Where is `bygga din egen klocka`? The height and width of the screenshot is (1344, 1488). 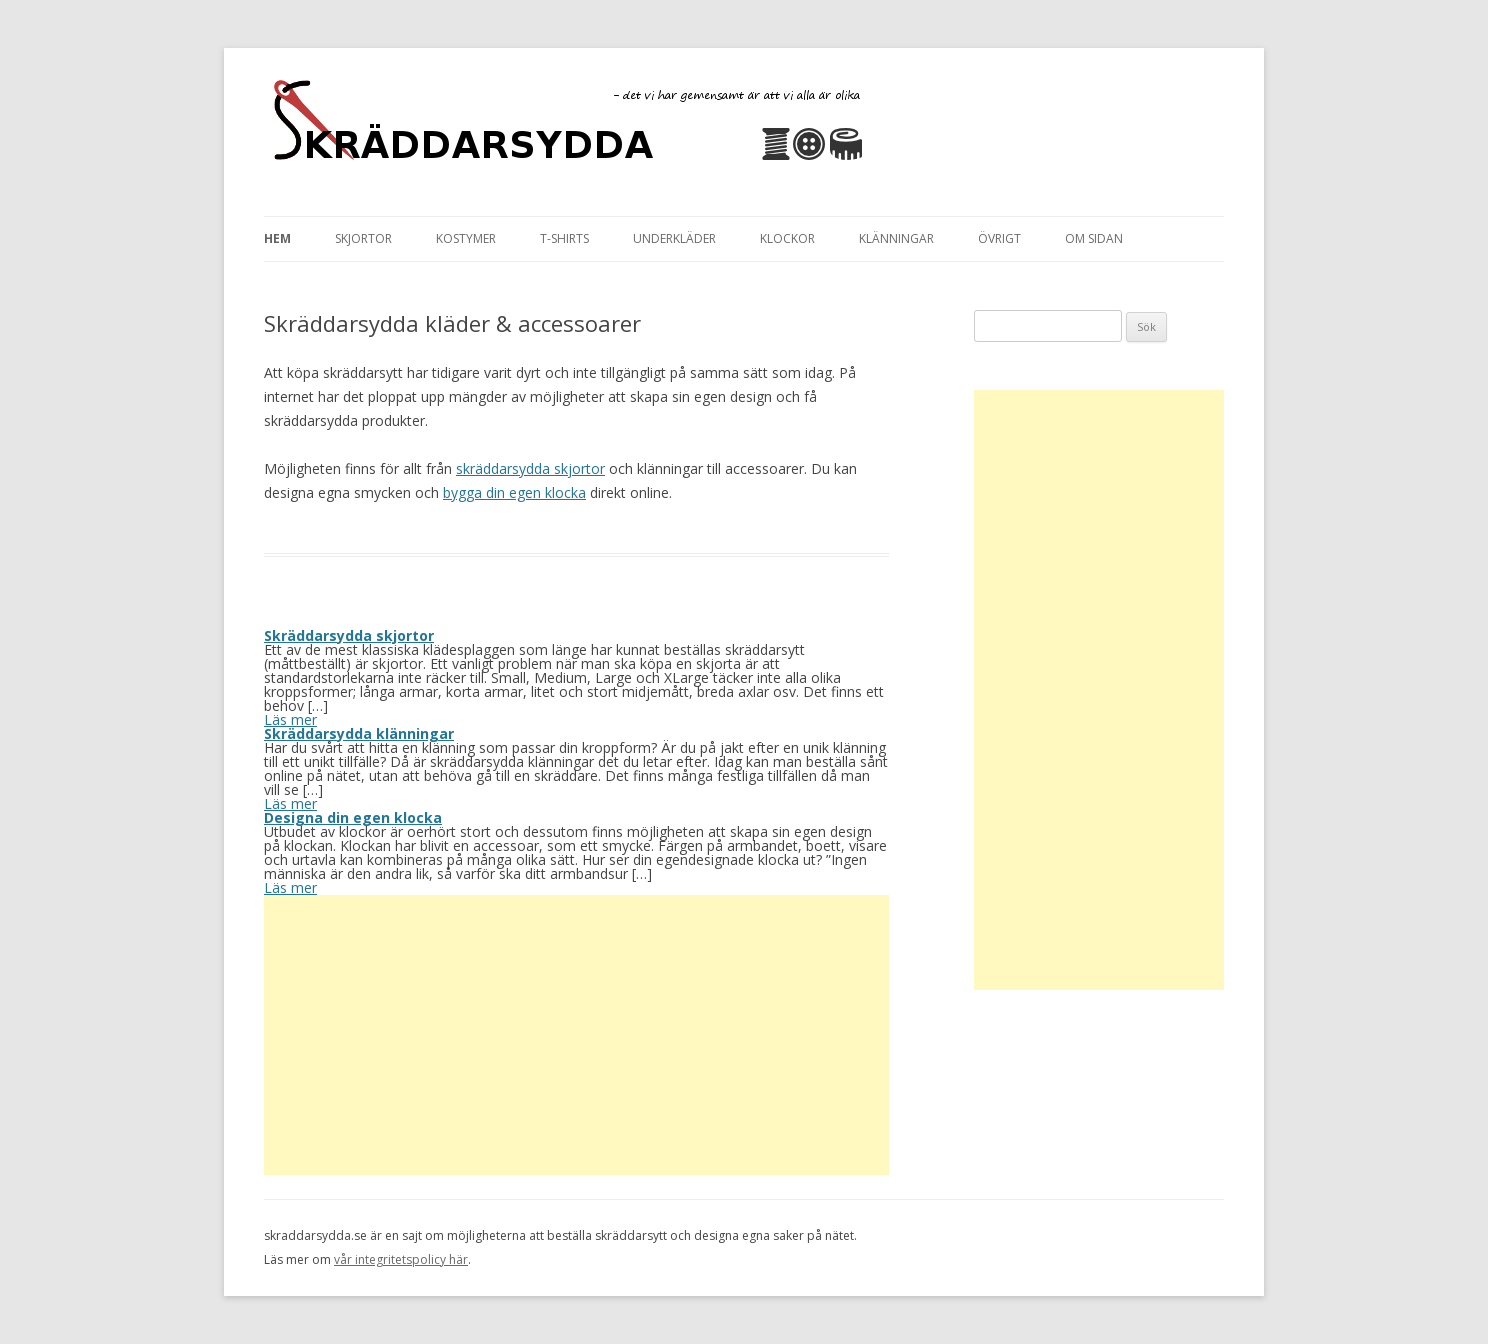 bygga din egen klocka is located at coordinates (514, 492).